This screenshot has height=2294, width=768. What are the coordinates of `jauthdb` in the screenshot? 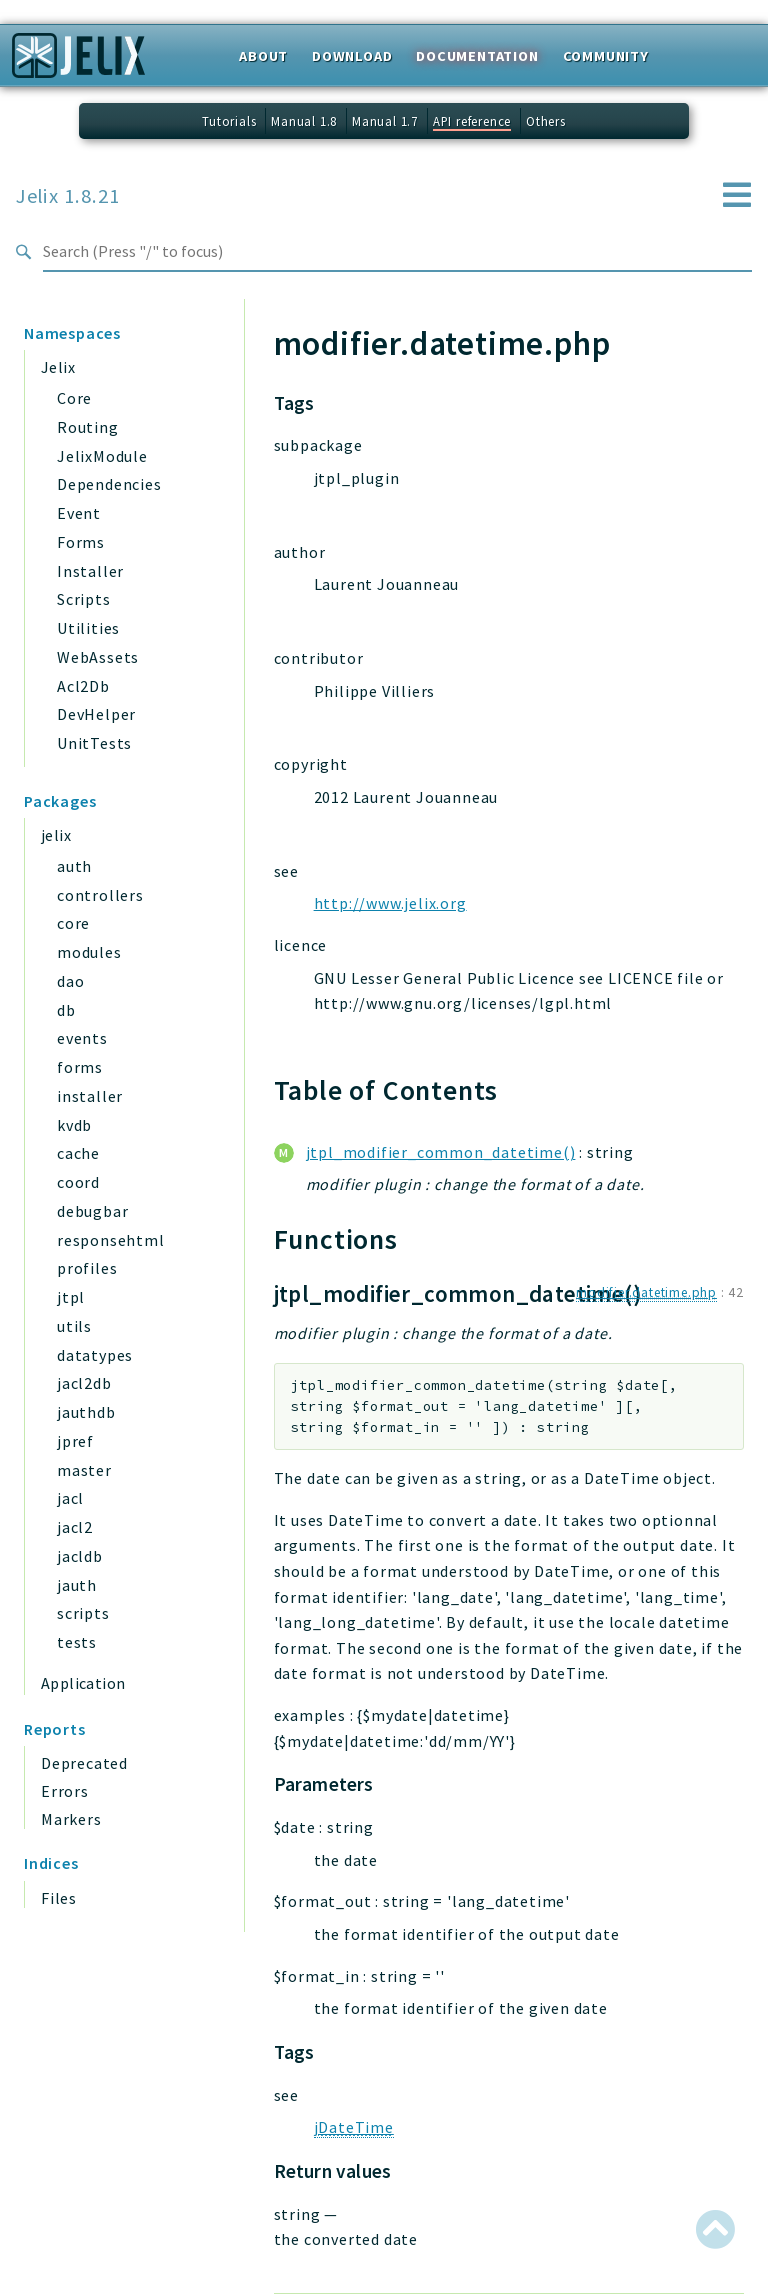 It's located at (86, 1412).